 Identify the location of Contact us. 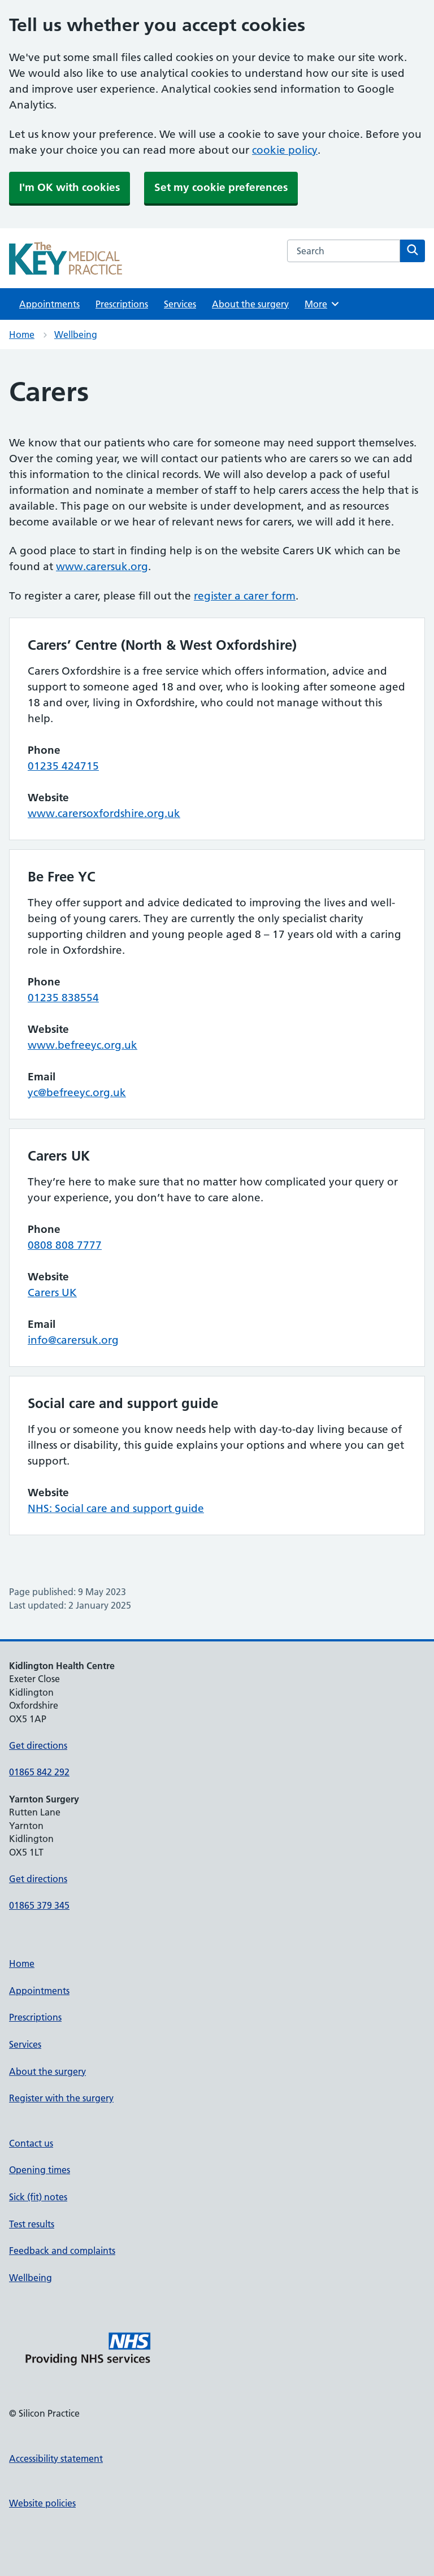
(31, 2143).